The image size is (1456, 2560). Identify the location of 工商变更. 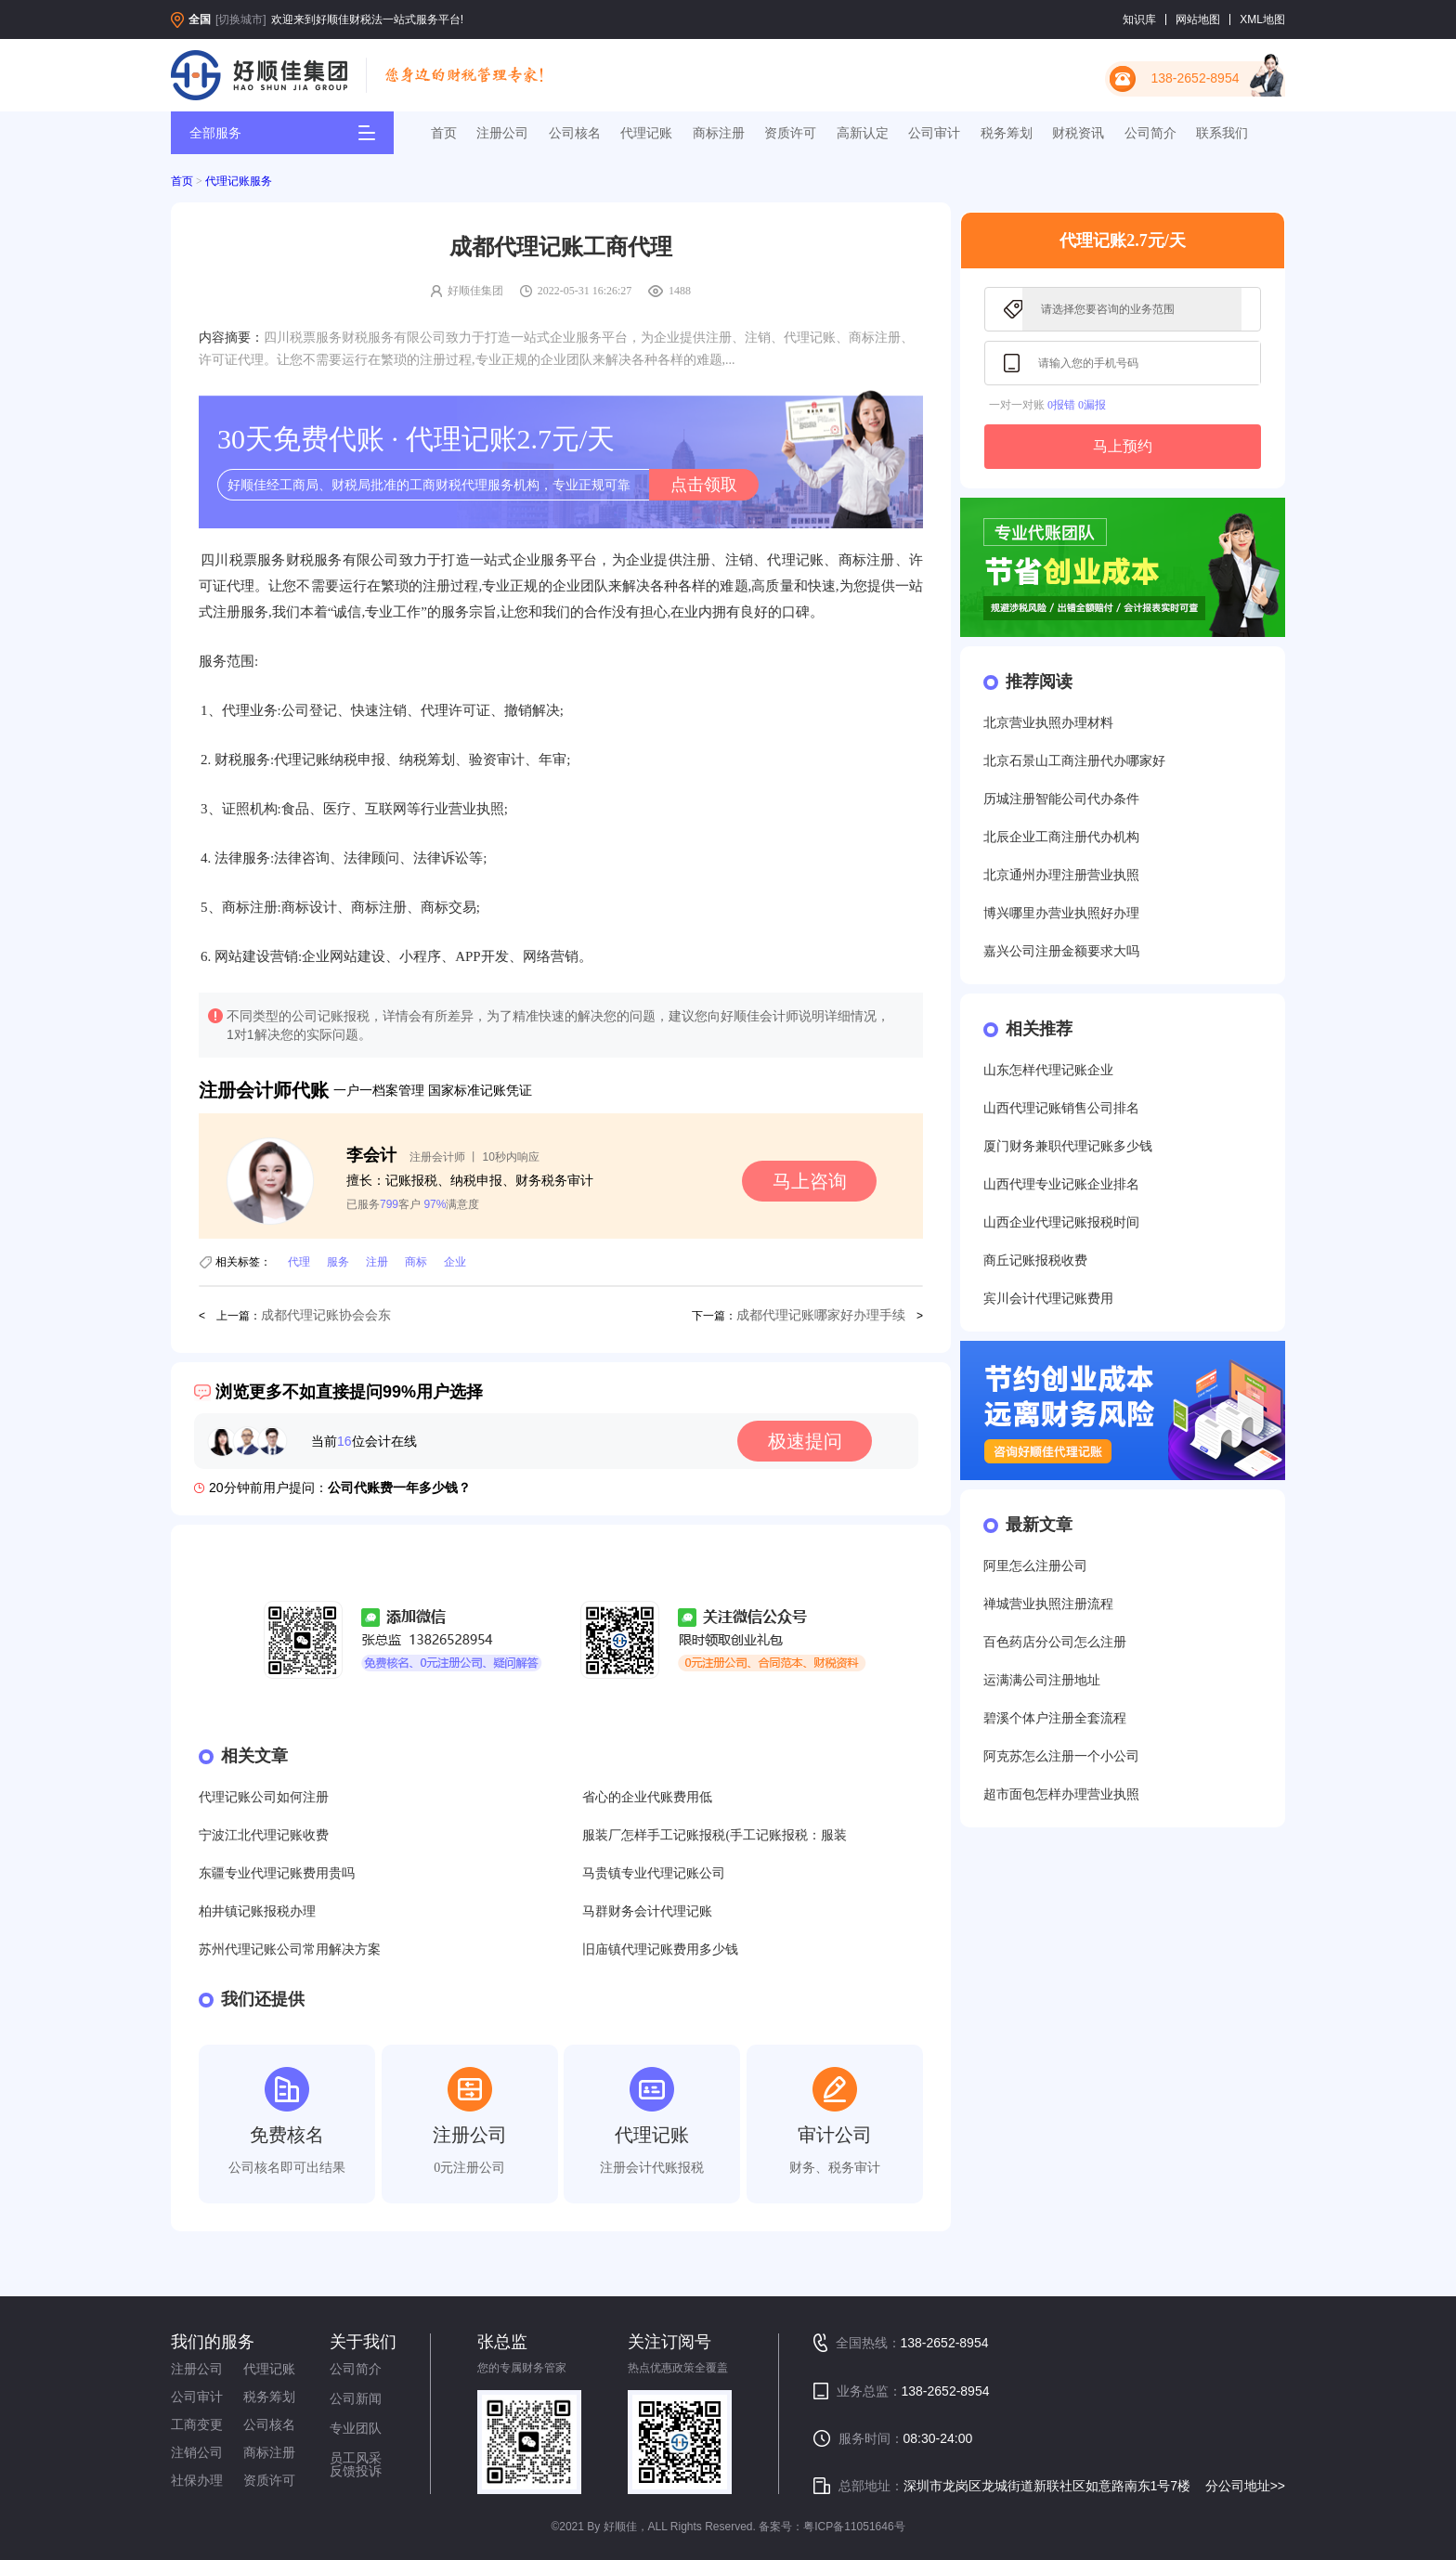
(197, 2424).